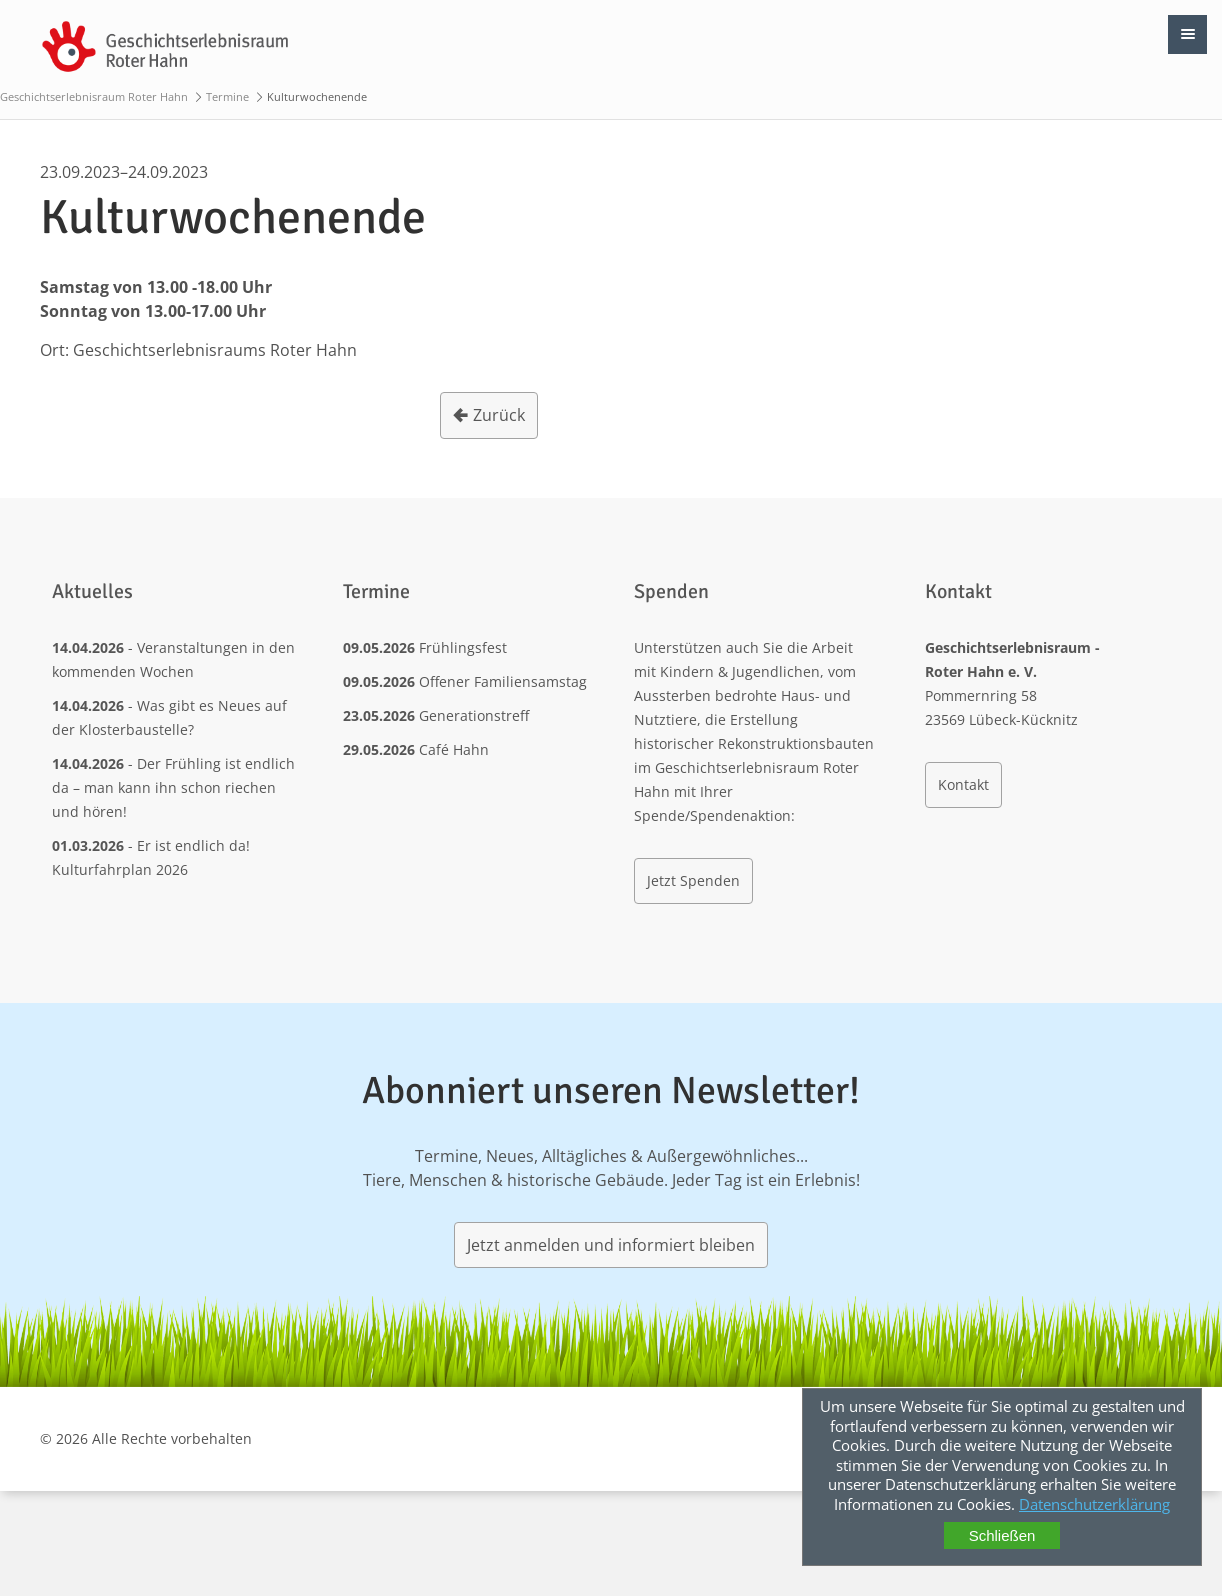 The height and width of the screenshot is (1596, 1222). What do you see at coordinates (474, 715) in the screenshot?
I see `Generationstreff` at bounding box center [474, 715].